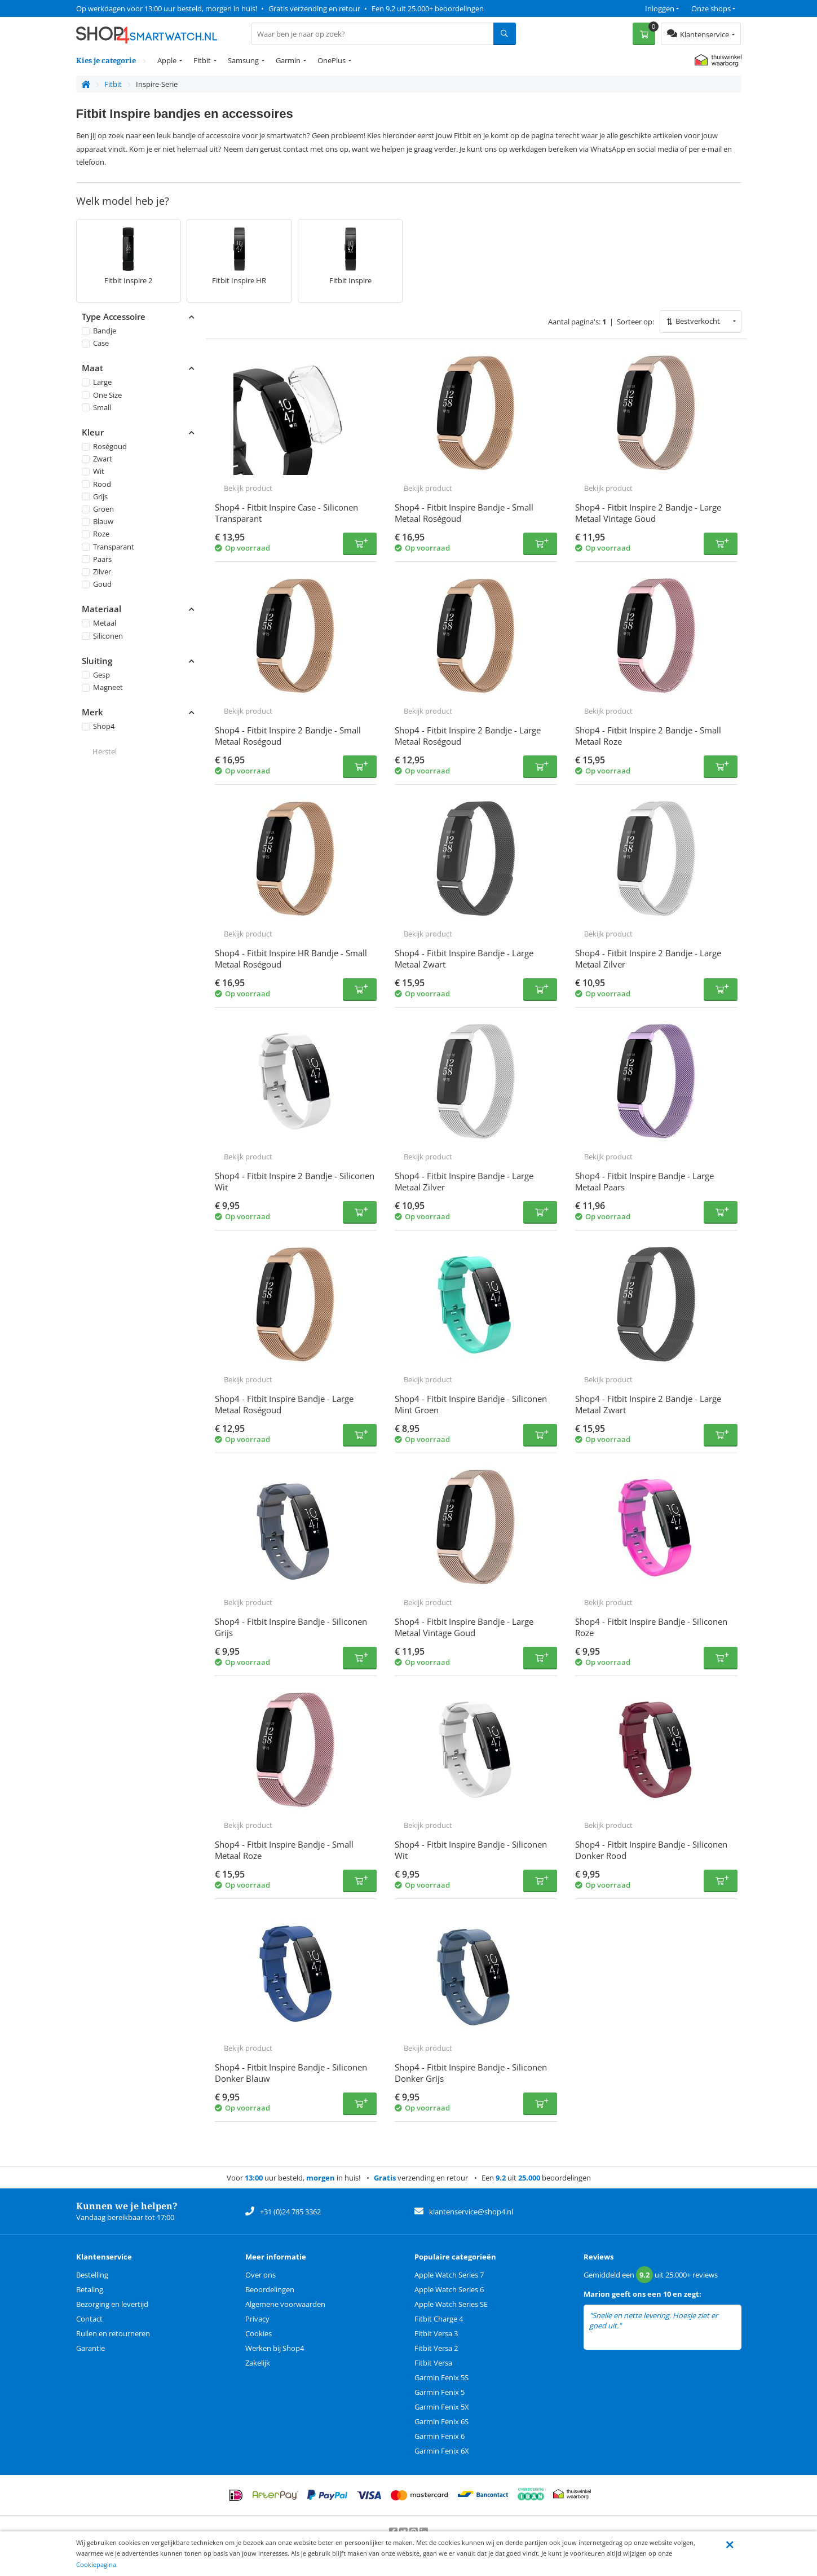  What do you see at coordinates (449, 2275) in the screenshot?
I see `Apple Watch Series 7` at bounding box center [449, 2275].